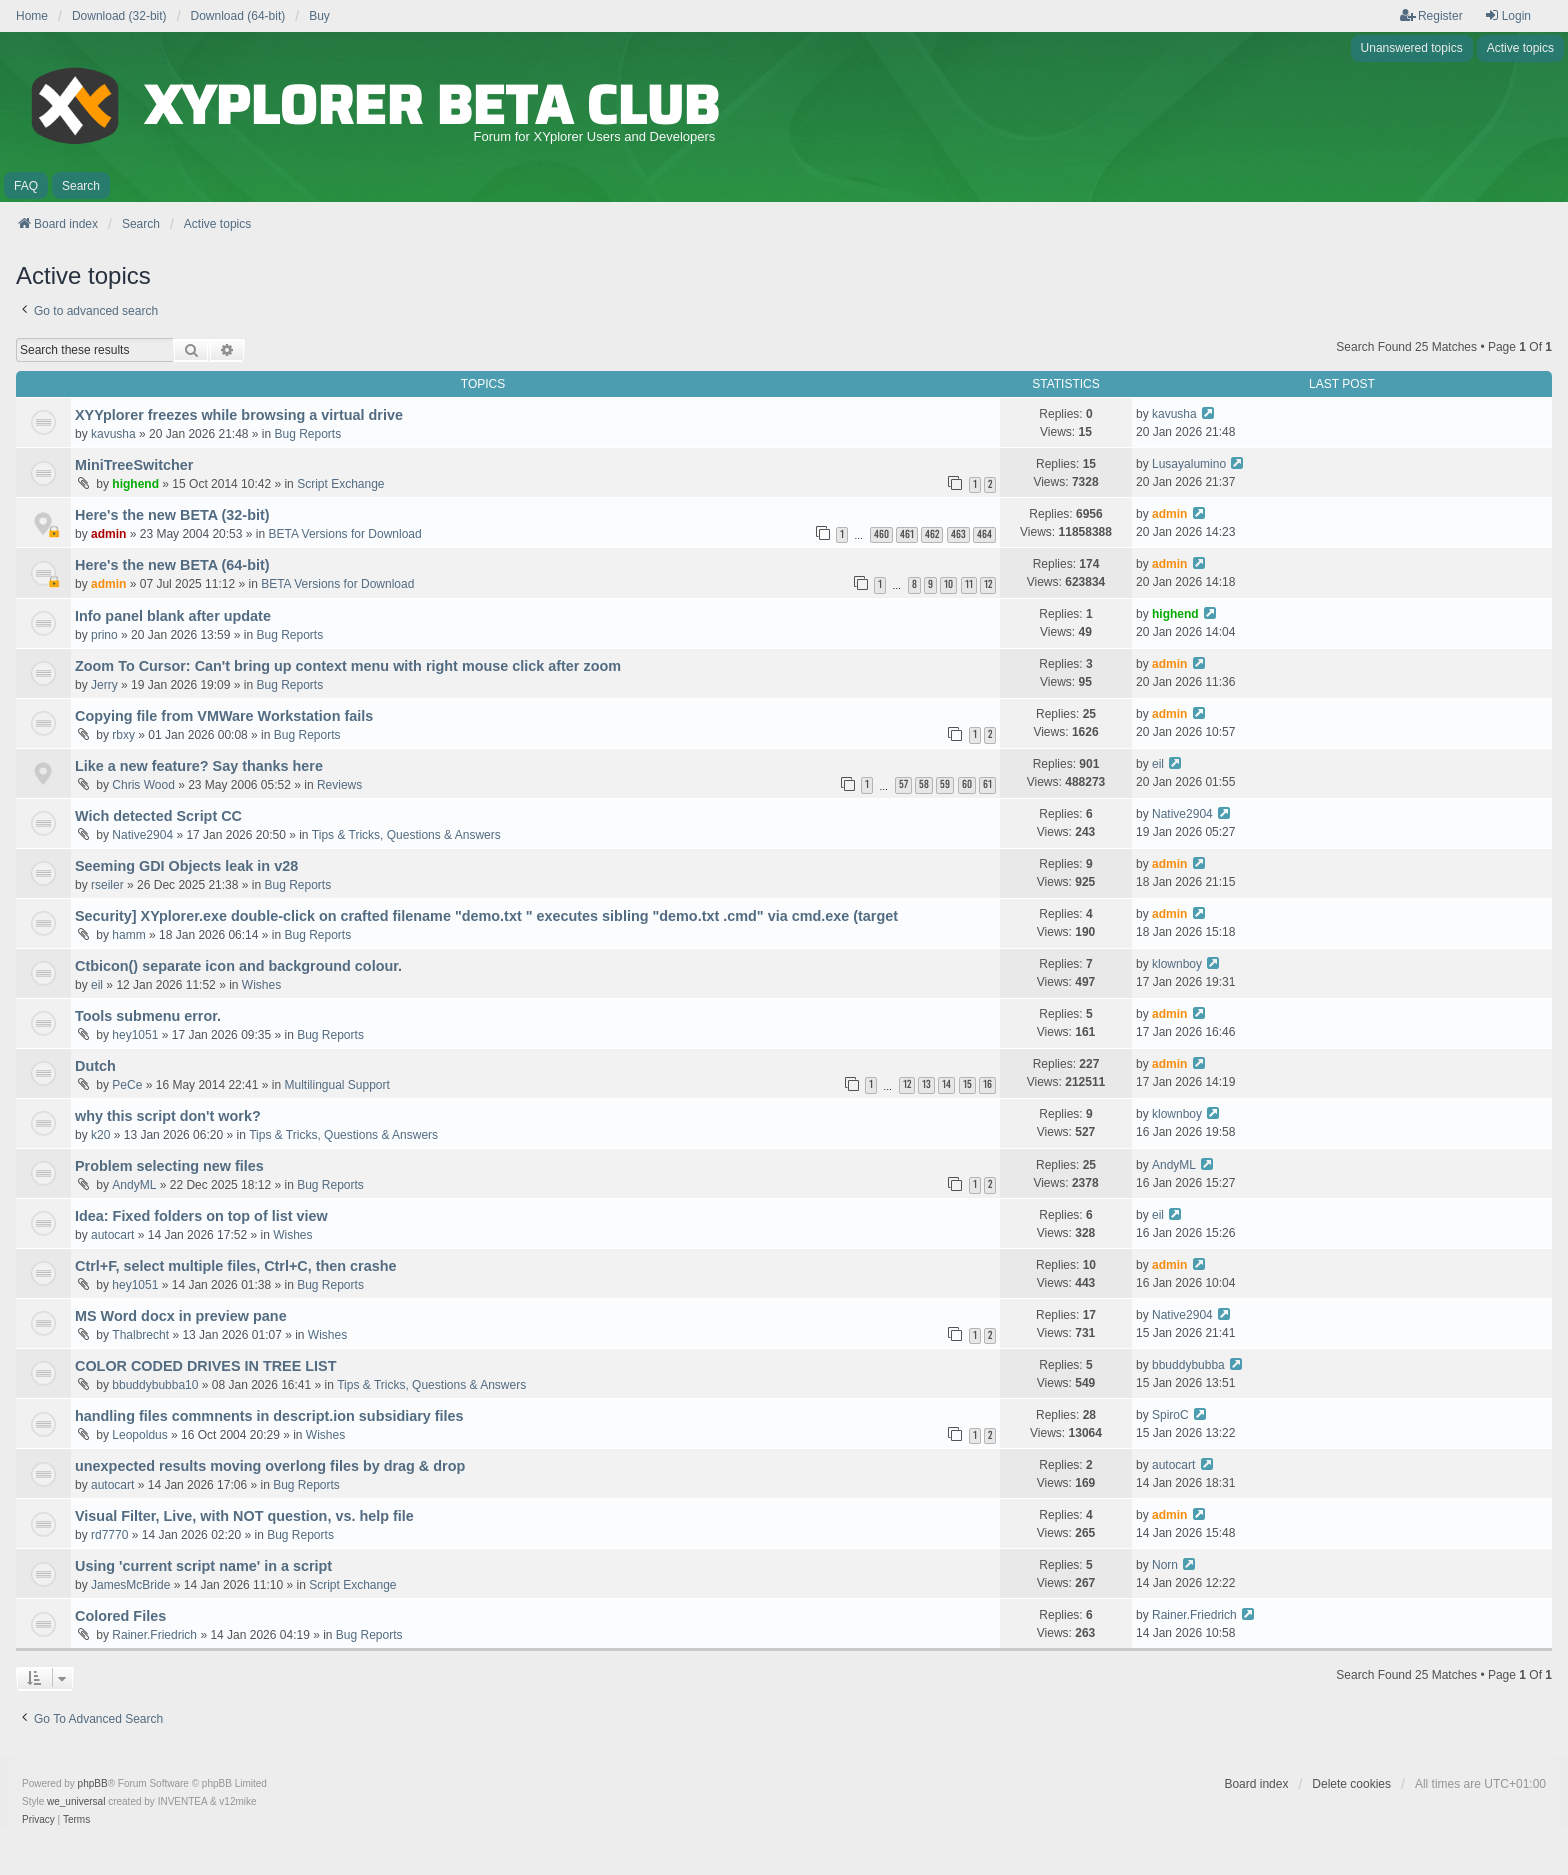 This screenshot has height=1875, width=1568. I want to click on COLOR CODED DRIVES IN TREE LIST, so click(205, 1366).